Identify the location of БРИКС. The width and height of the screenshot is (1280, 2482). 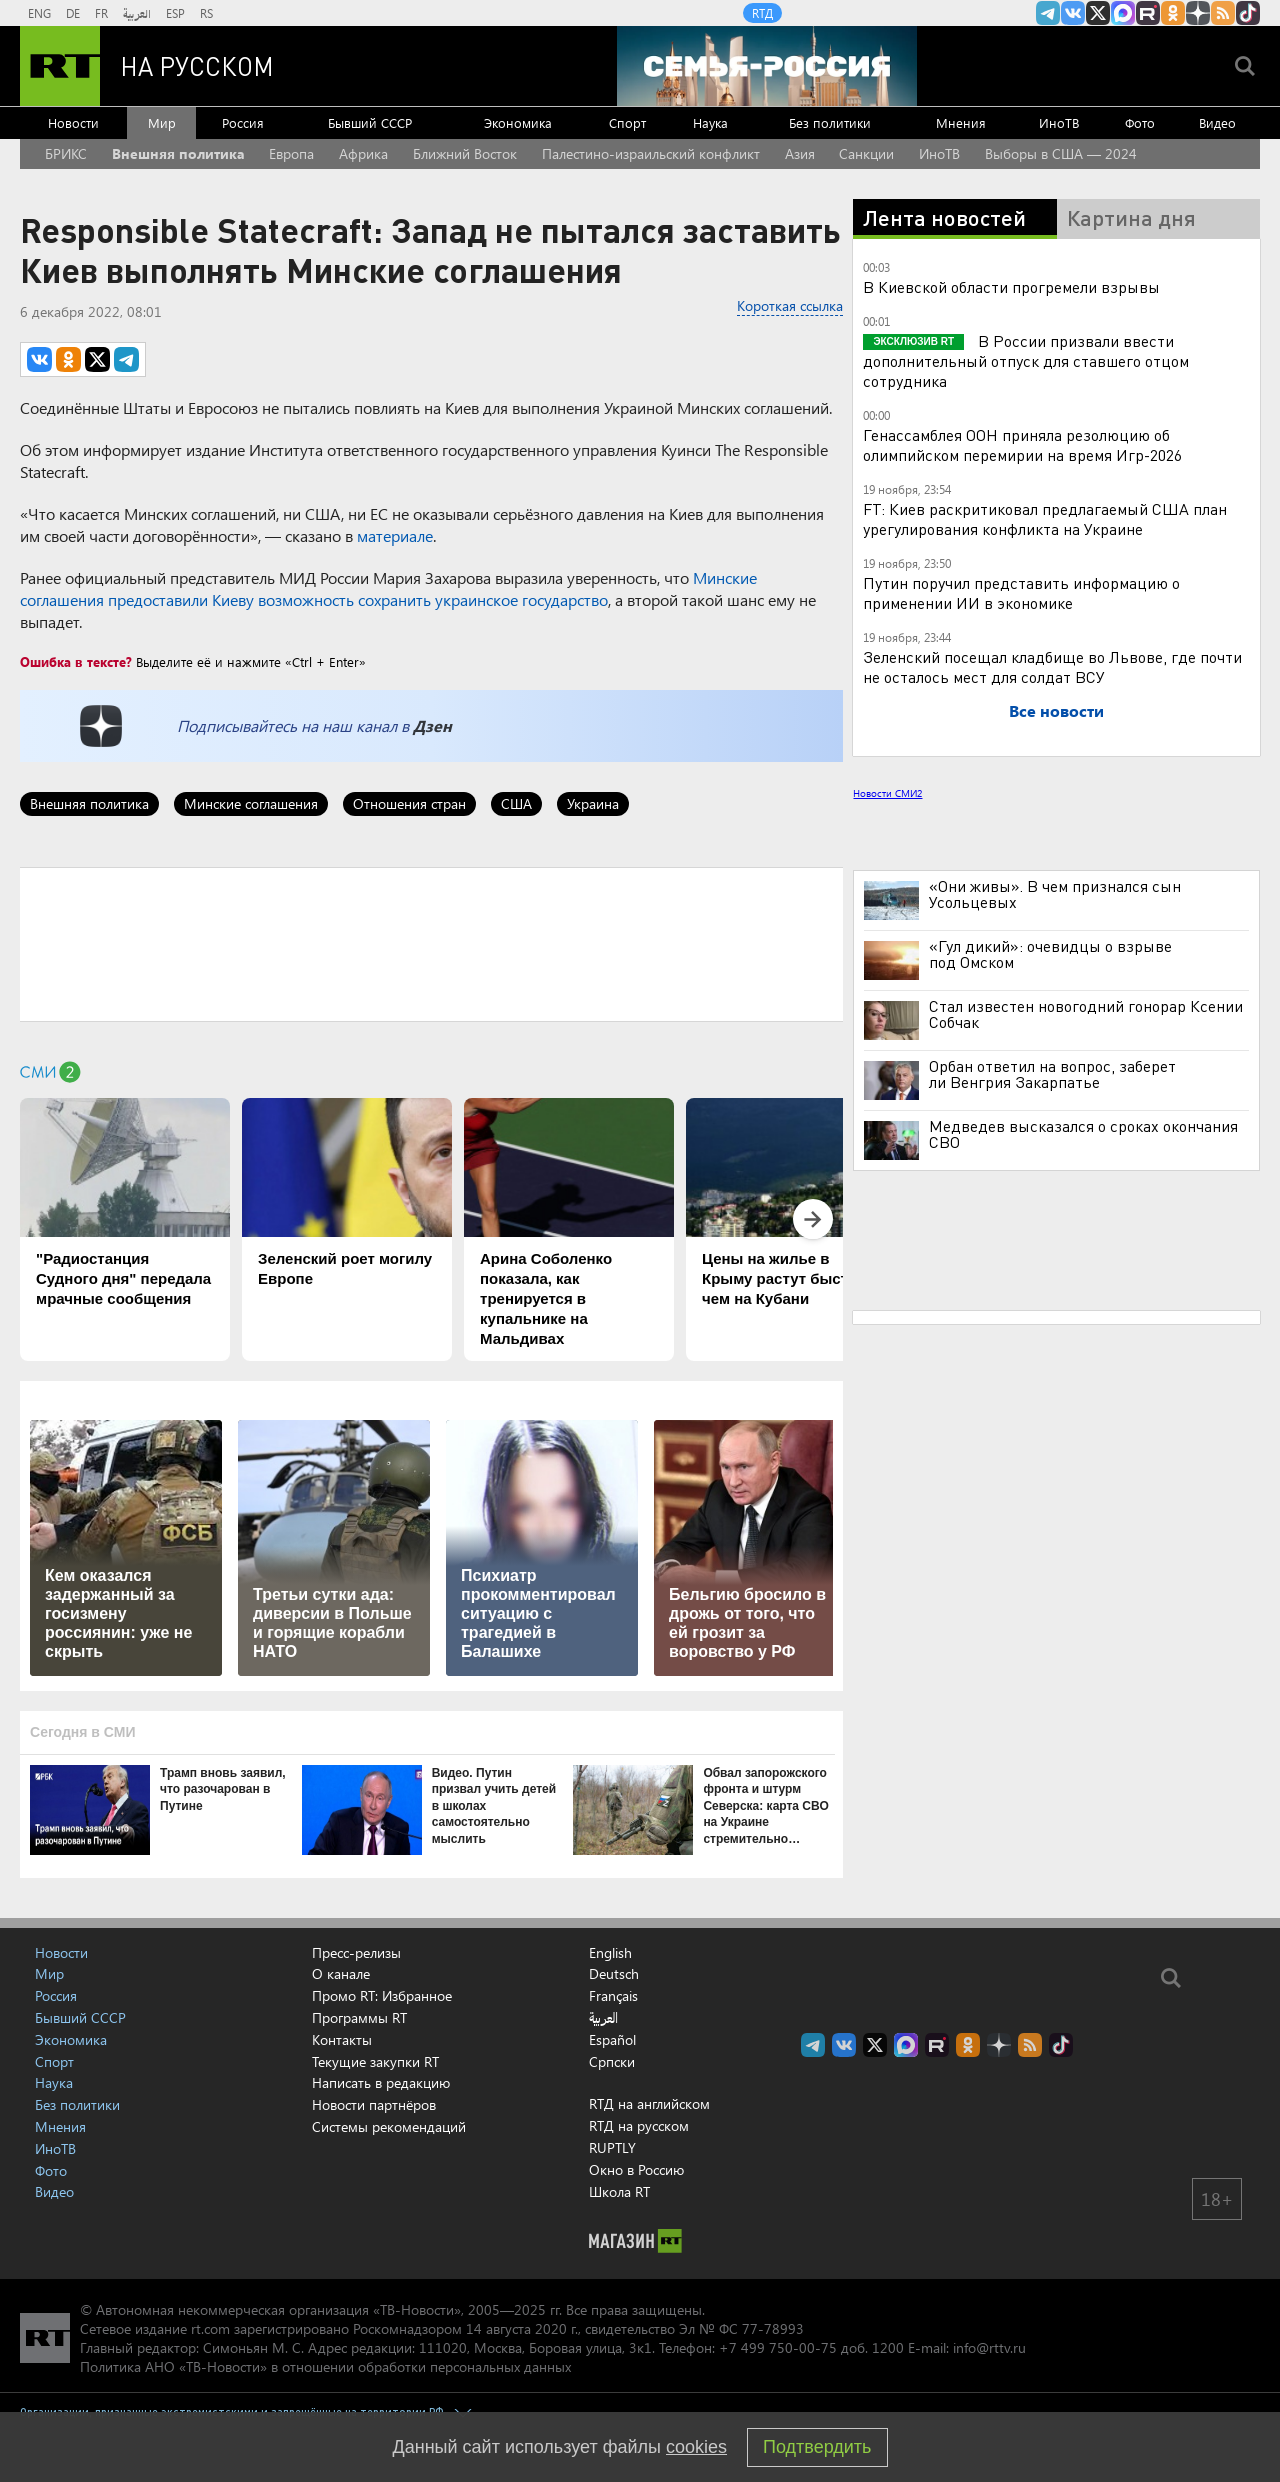
(66, 153).